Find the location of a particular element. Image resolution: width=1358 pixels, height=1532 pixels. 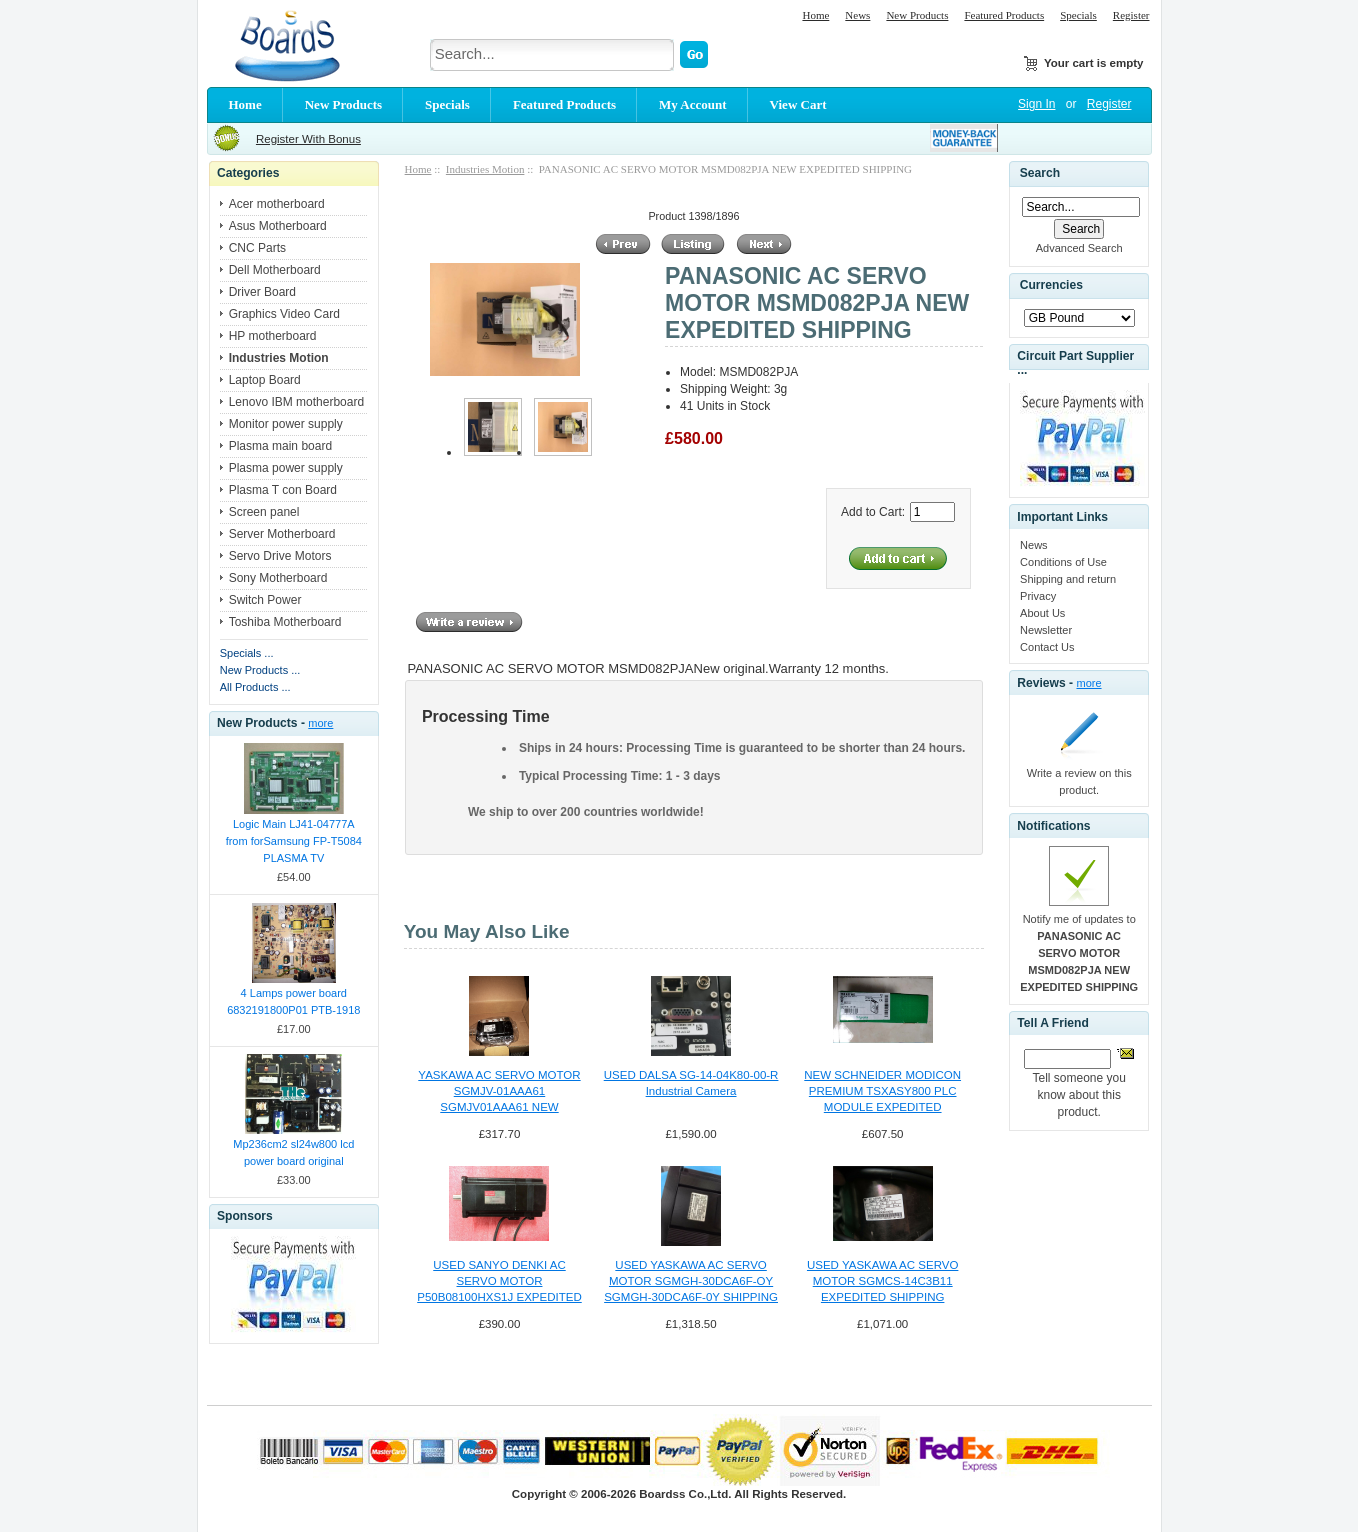

Sony Motherboard is located at coordinates (278, 578).